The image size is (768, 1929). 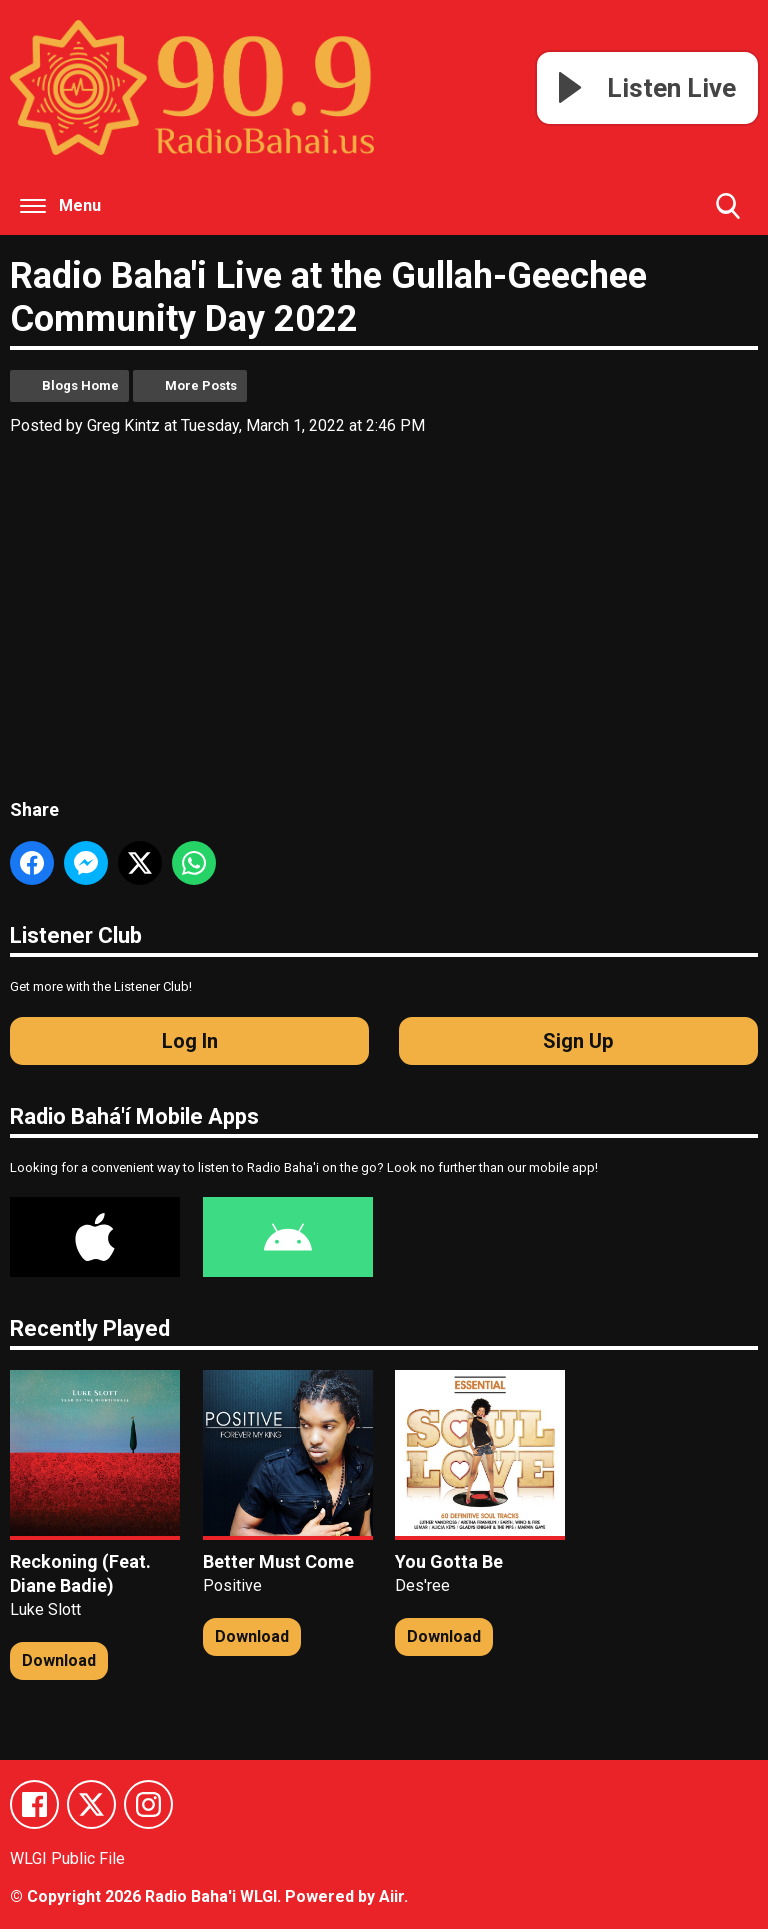 What do you see at coordinates (232, 1585) in the screenshot?
I see `Positive` at bounding box center [232, 1585].